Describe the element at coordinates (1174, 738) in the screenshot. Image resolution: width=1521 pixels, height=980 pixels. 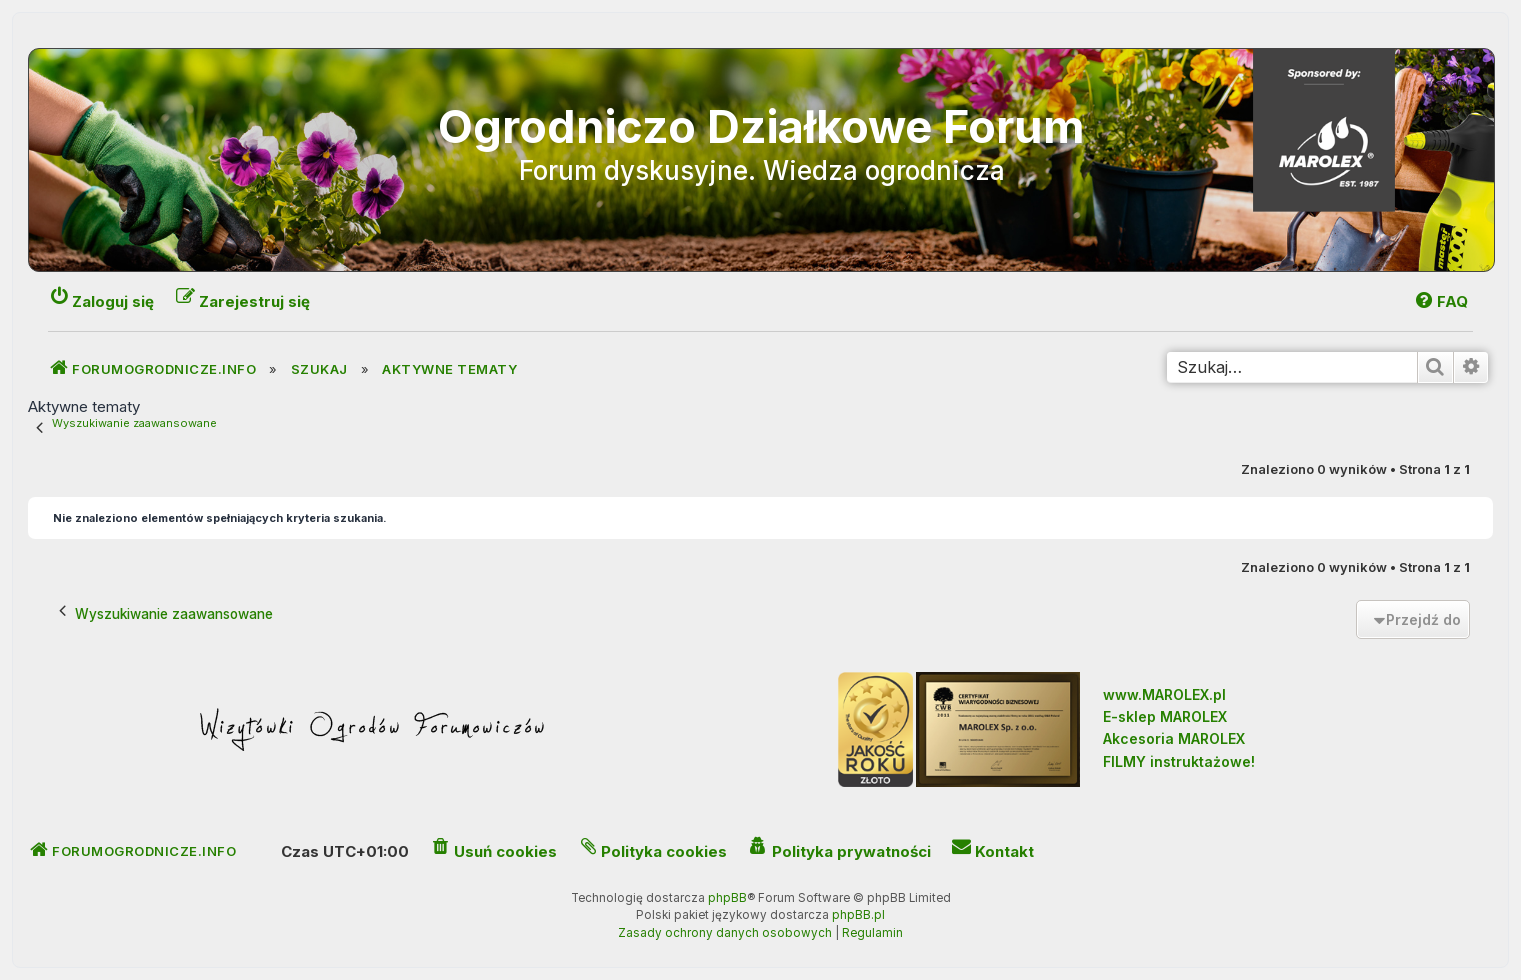
I see `Akcesoria MAROLEX` at that location.